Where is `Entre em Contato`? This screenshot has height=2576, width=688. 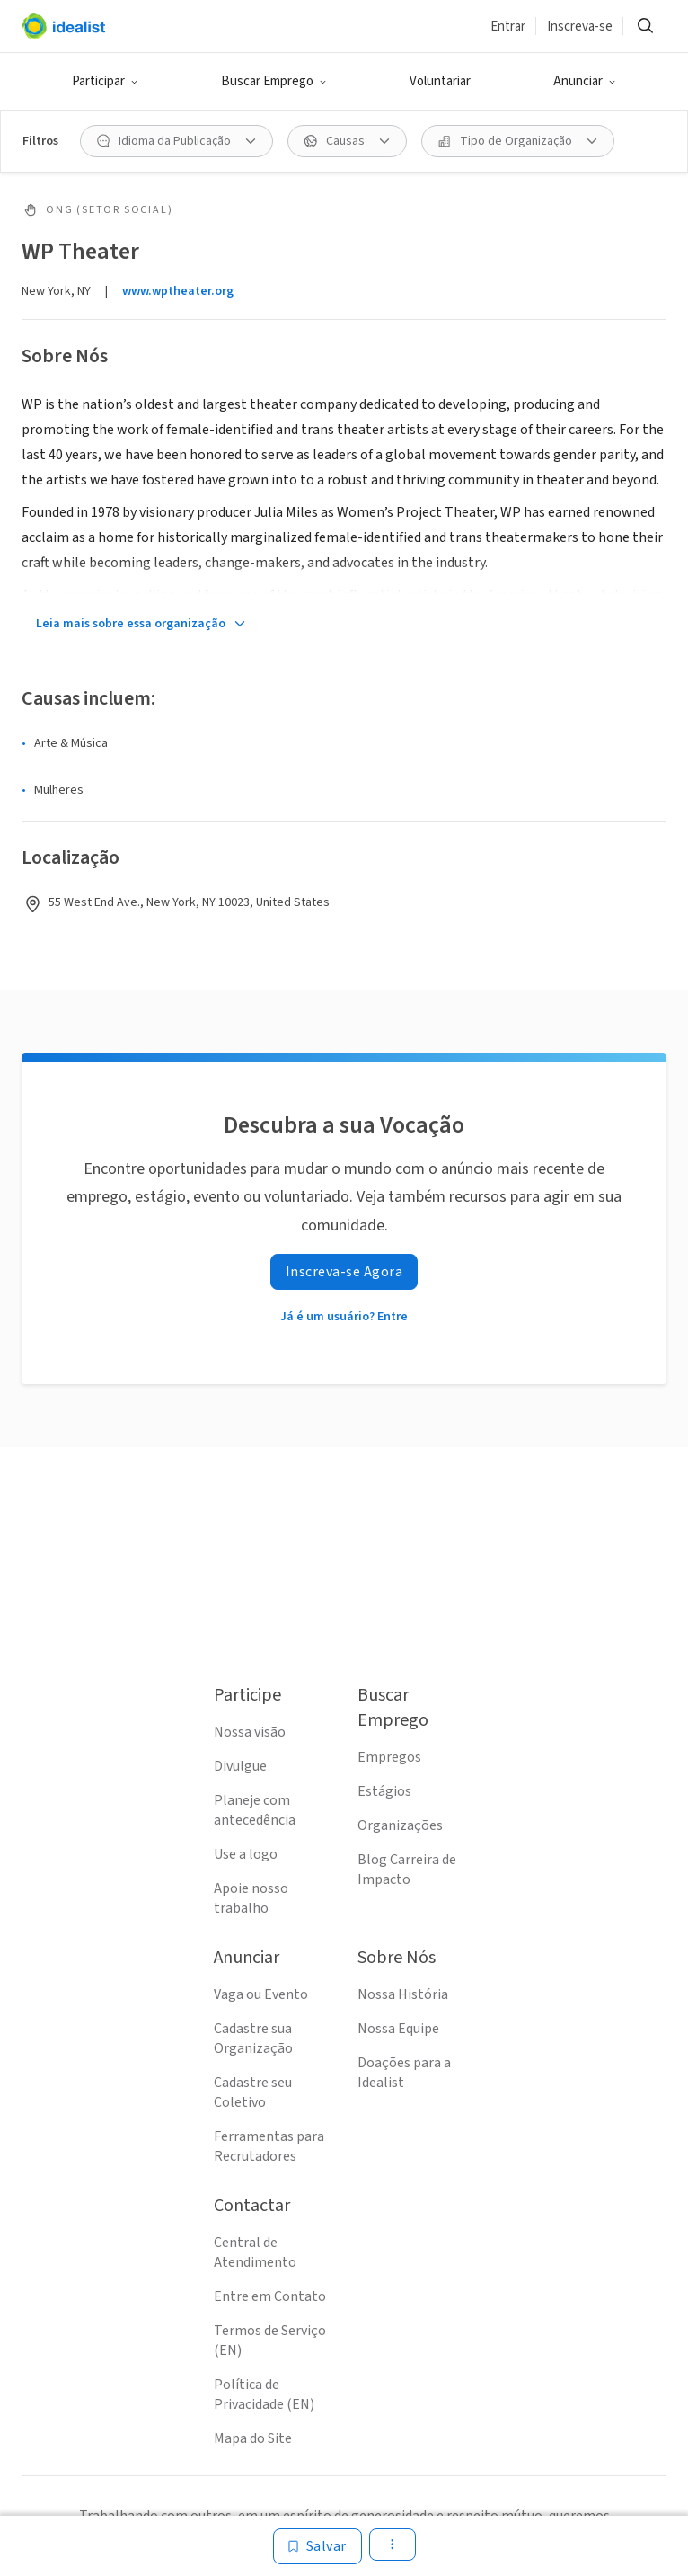
Entre em Contato is located at coordinates (270, 2296).